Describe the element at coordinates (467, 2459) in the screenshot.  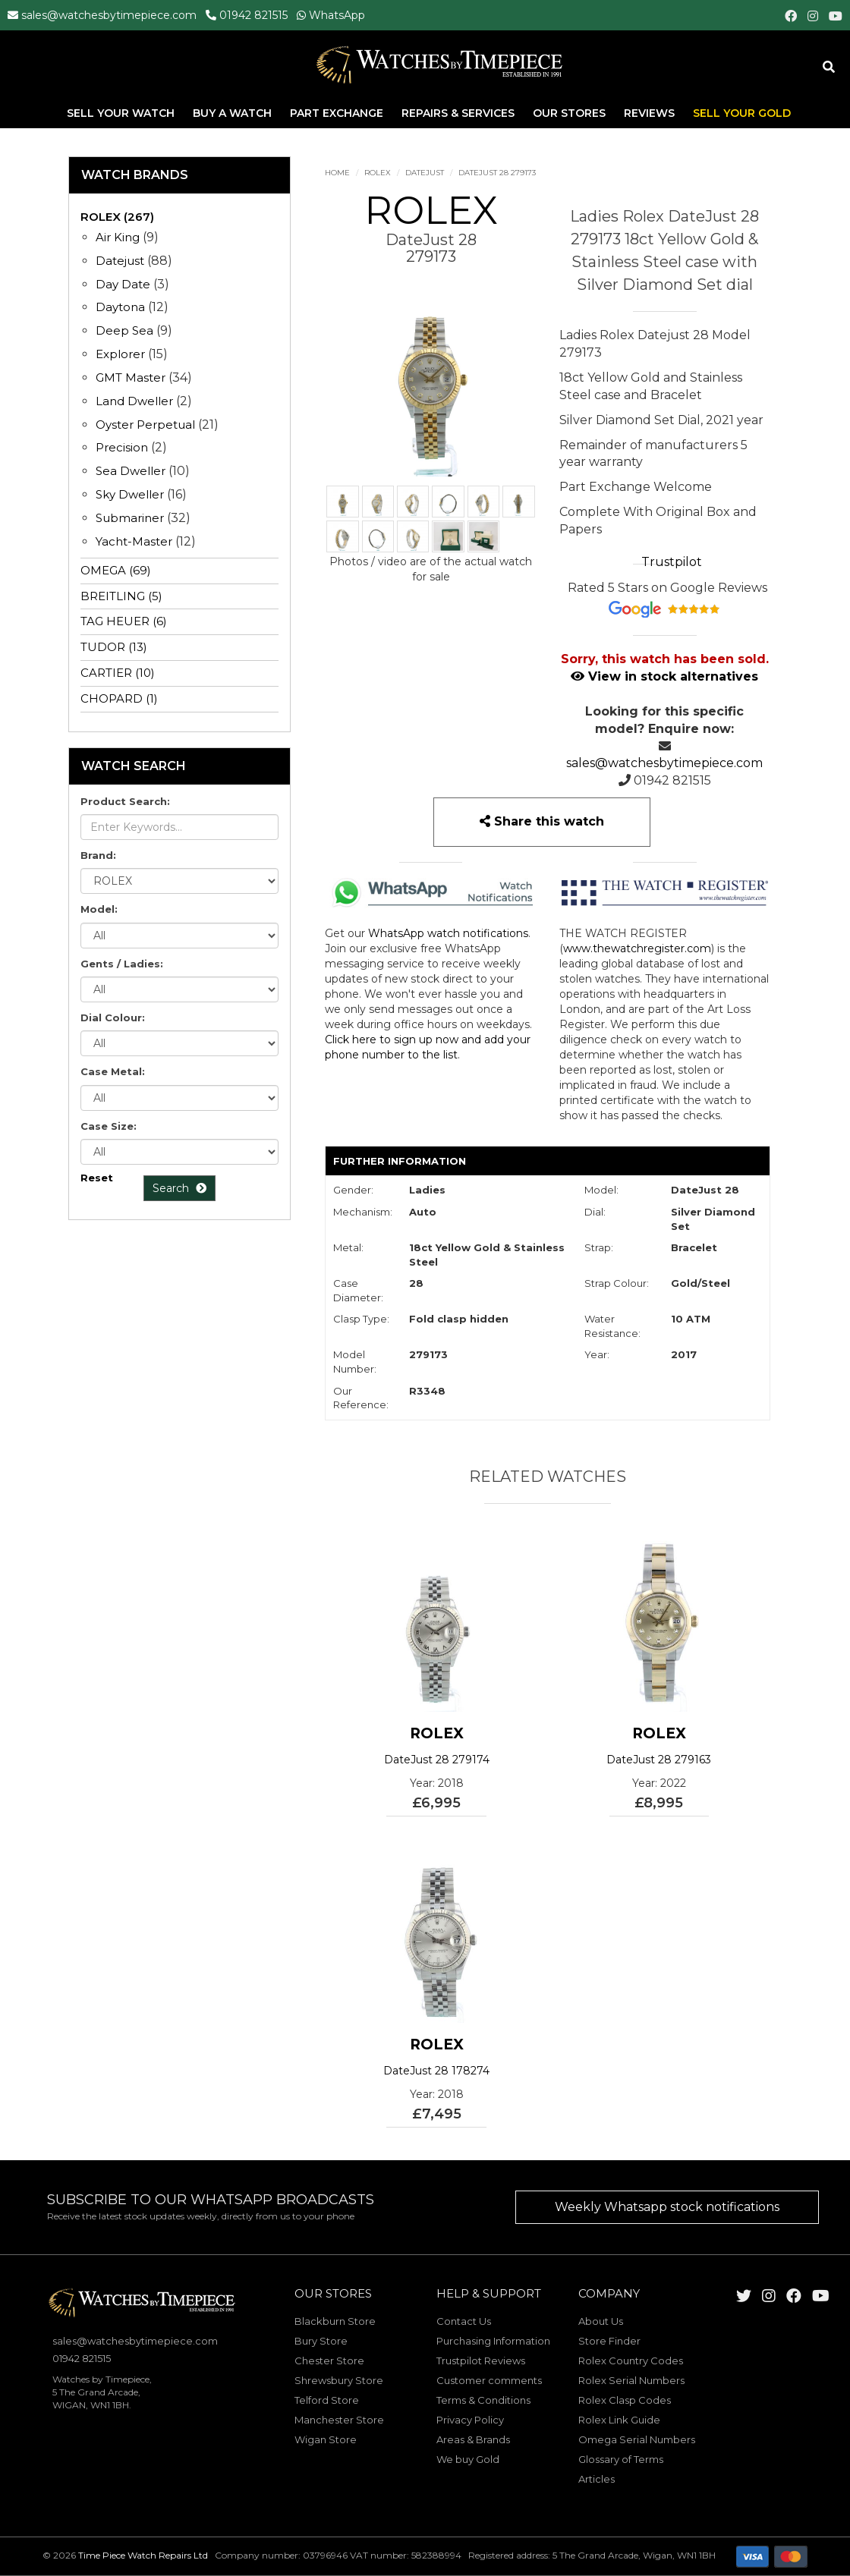
I see `We buy Gold` at that location.